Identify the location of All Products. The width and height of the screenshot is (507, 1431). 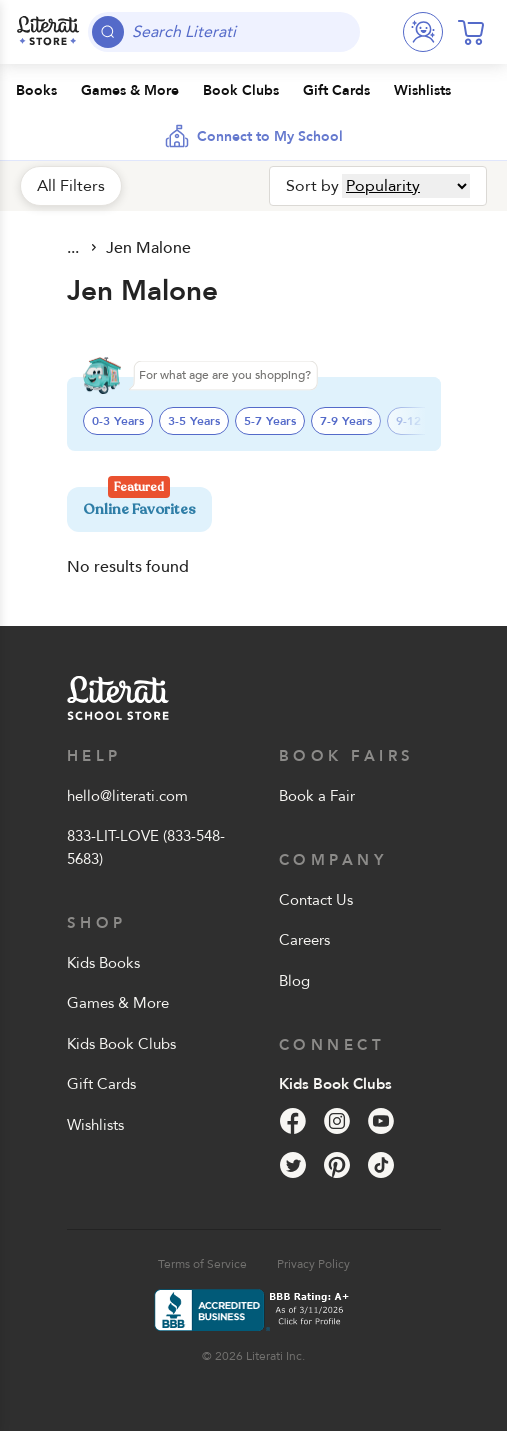
(75, 248).